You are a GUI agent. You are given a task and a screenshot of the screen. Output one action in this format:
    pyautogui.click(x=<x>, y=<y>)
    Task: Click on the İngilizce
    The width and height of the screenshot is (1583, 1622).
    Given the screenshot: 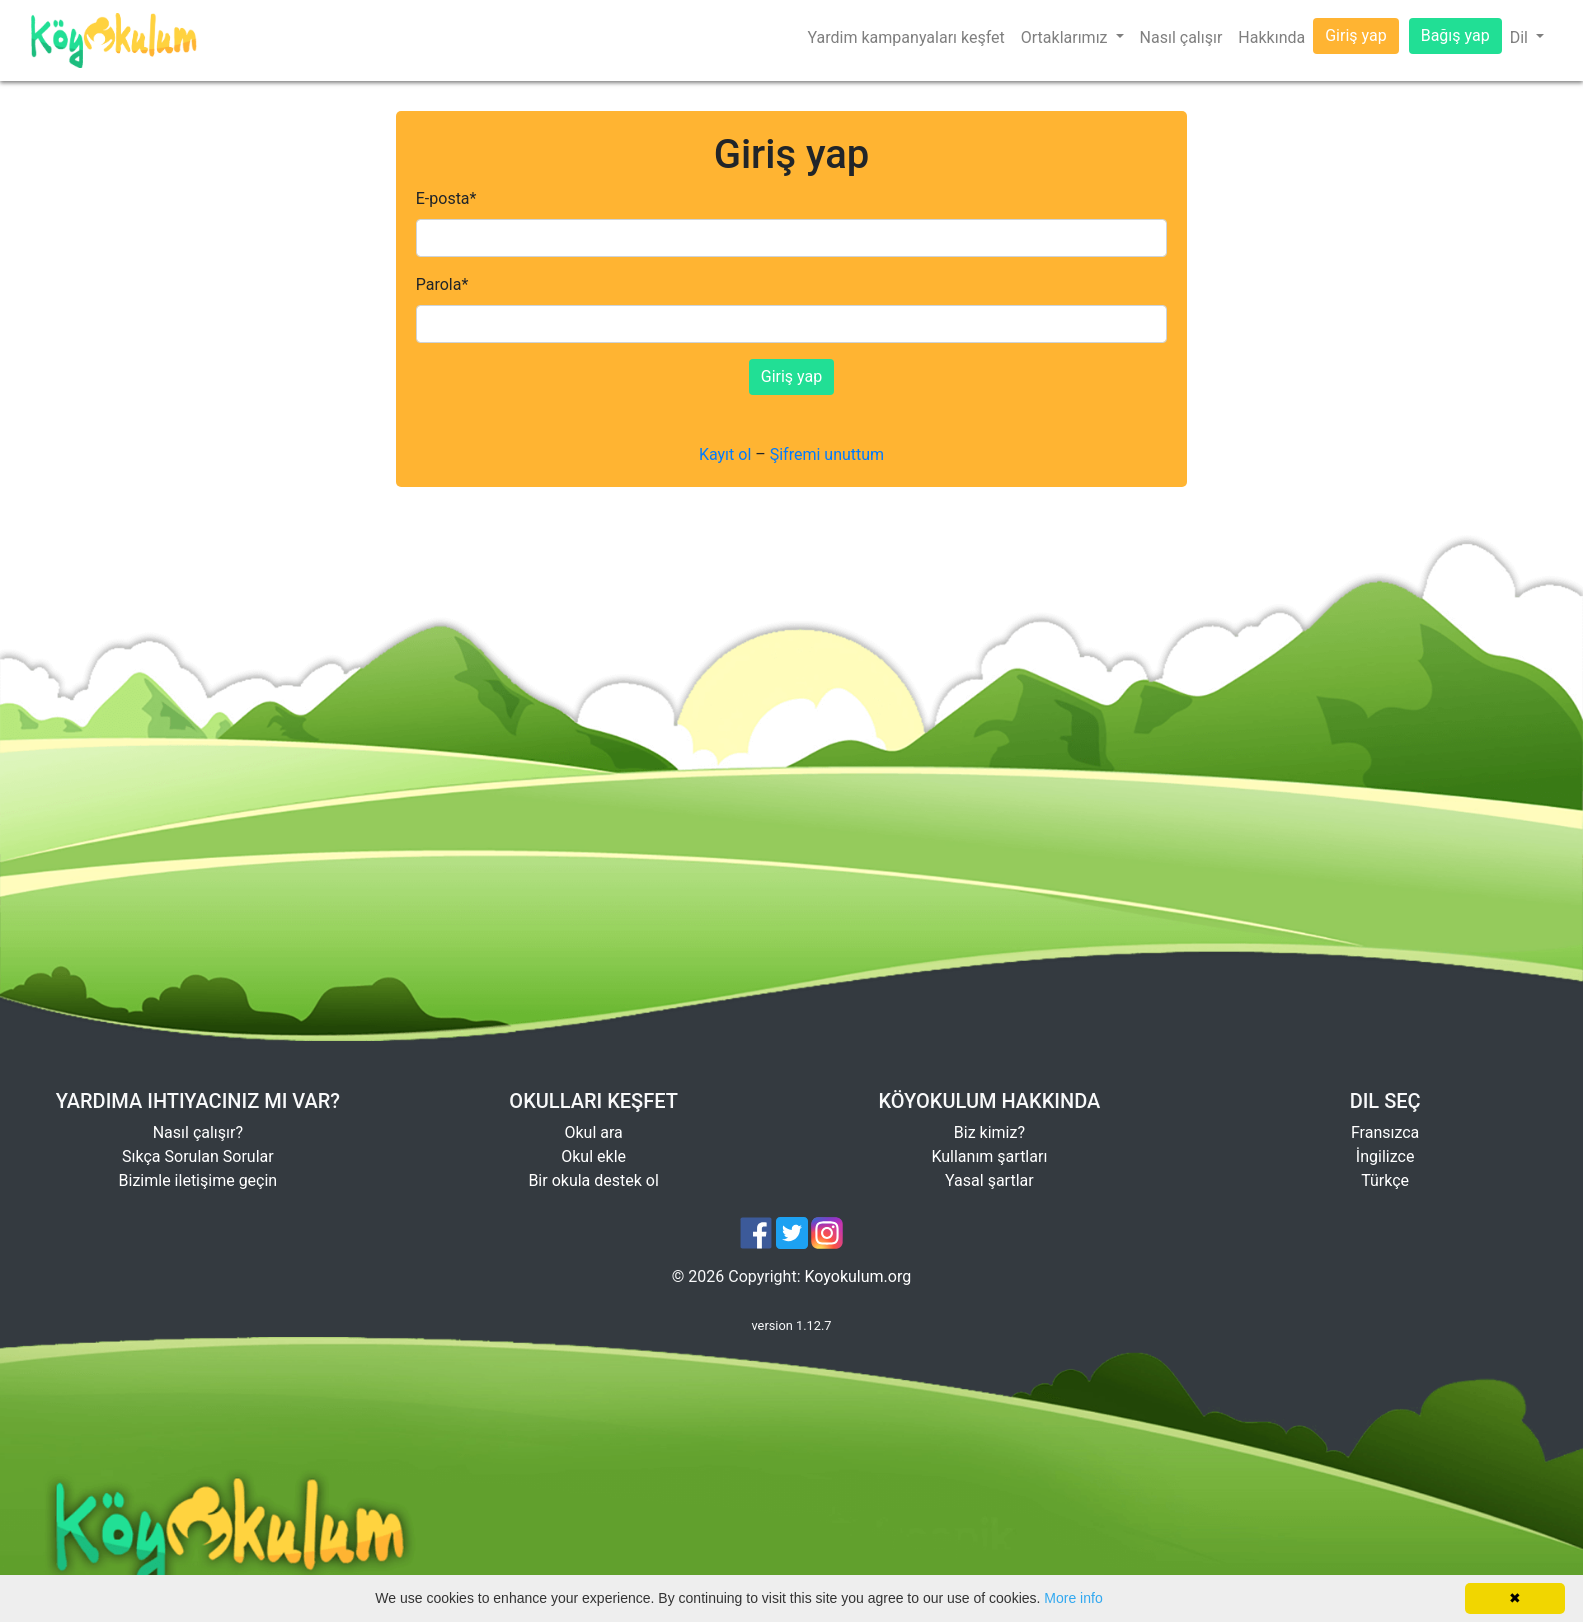 What is the action you would take?
    pyautogui.click(x=1385, y=1156)
    